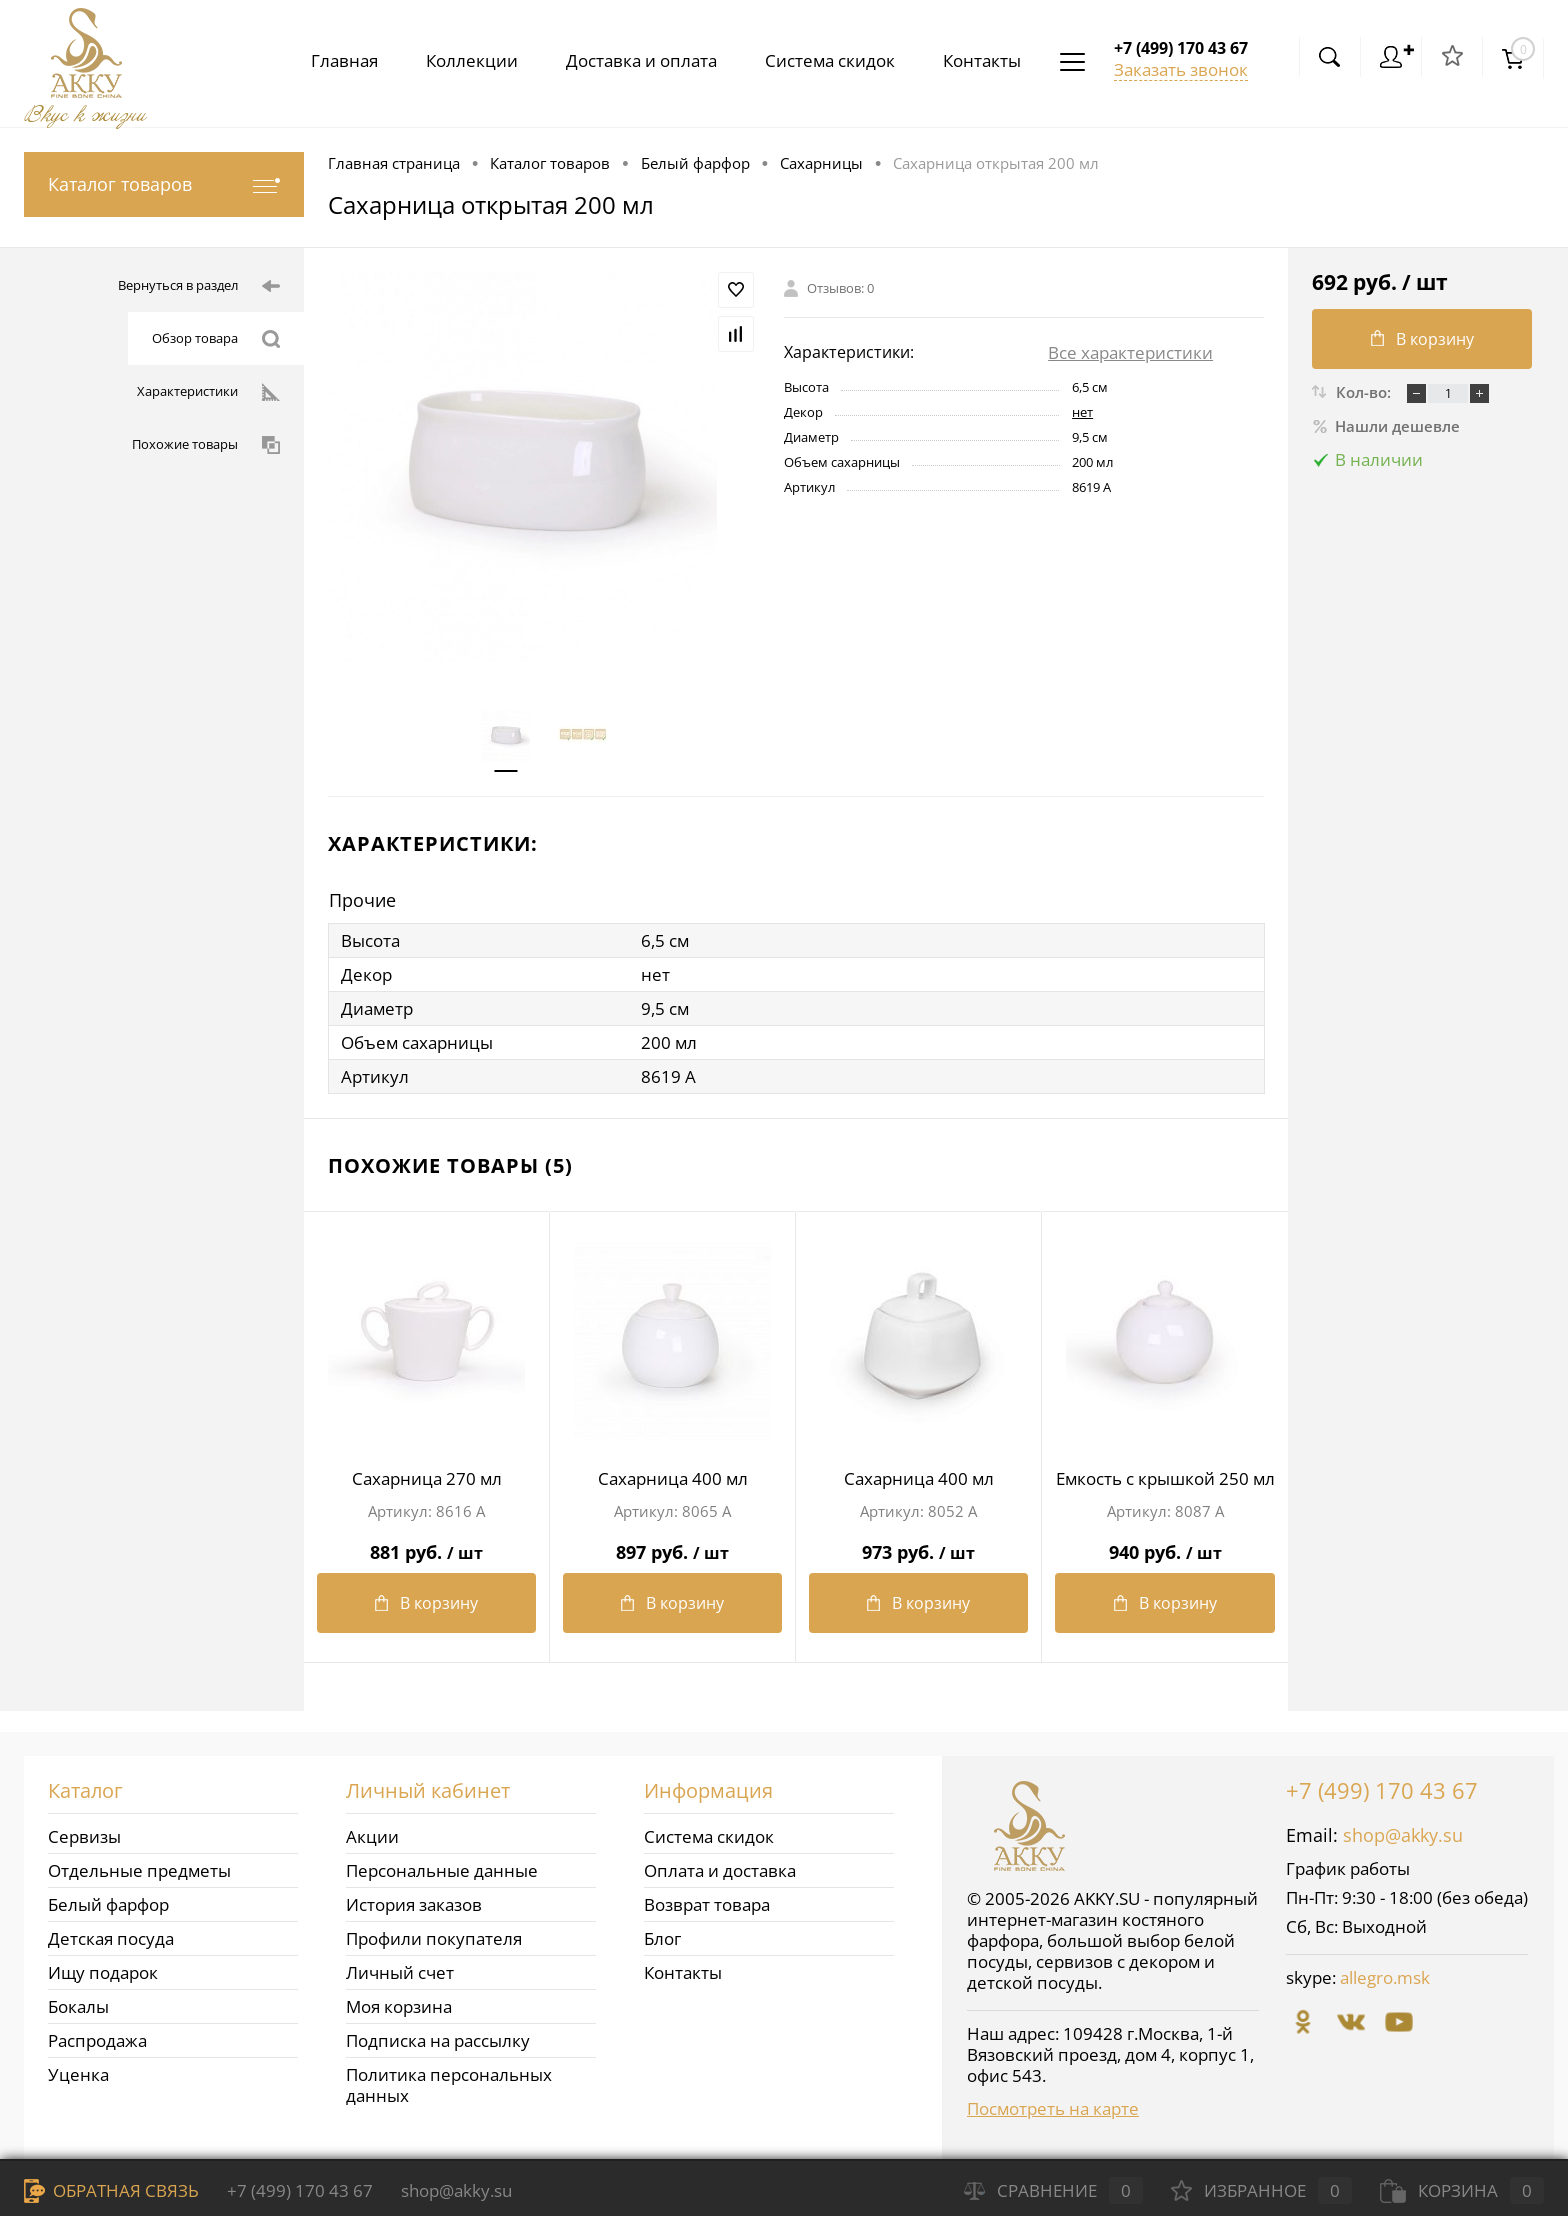  Describe the element at coordinates (108, 1904) in the screenshot. I see `Белый фарфор` at that location.